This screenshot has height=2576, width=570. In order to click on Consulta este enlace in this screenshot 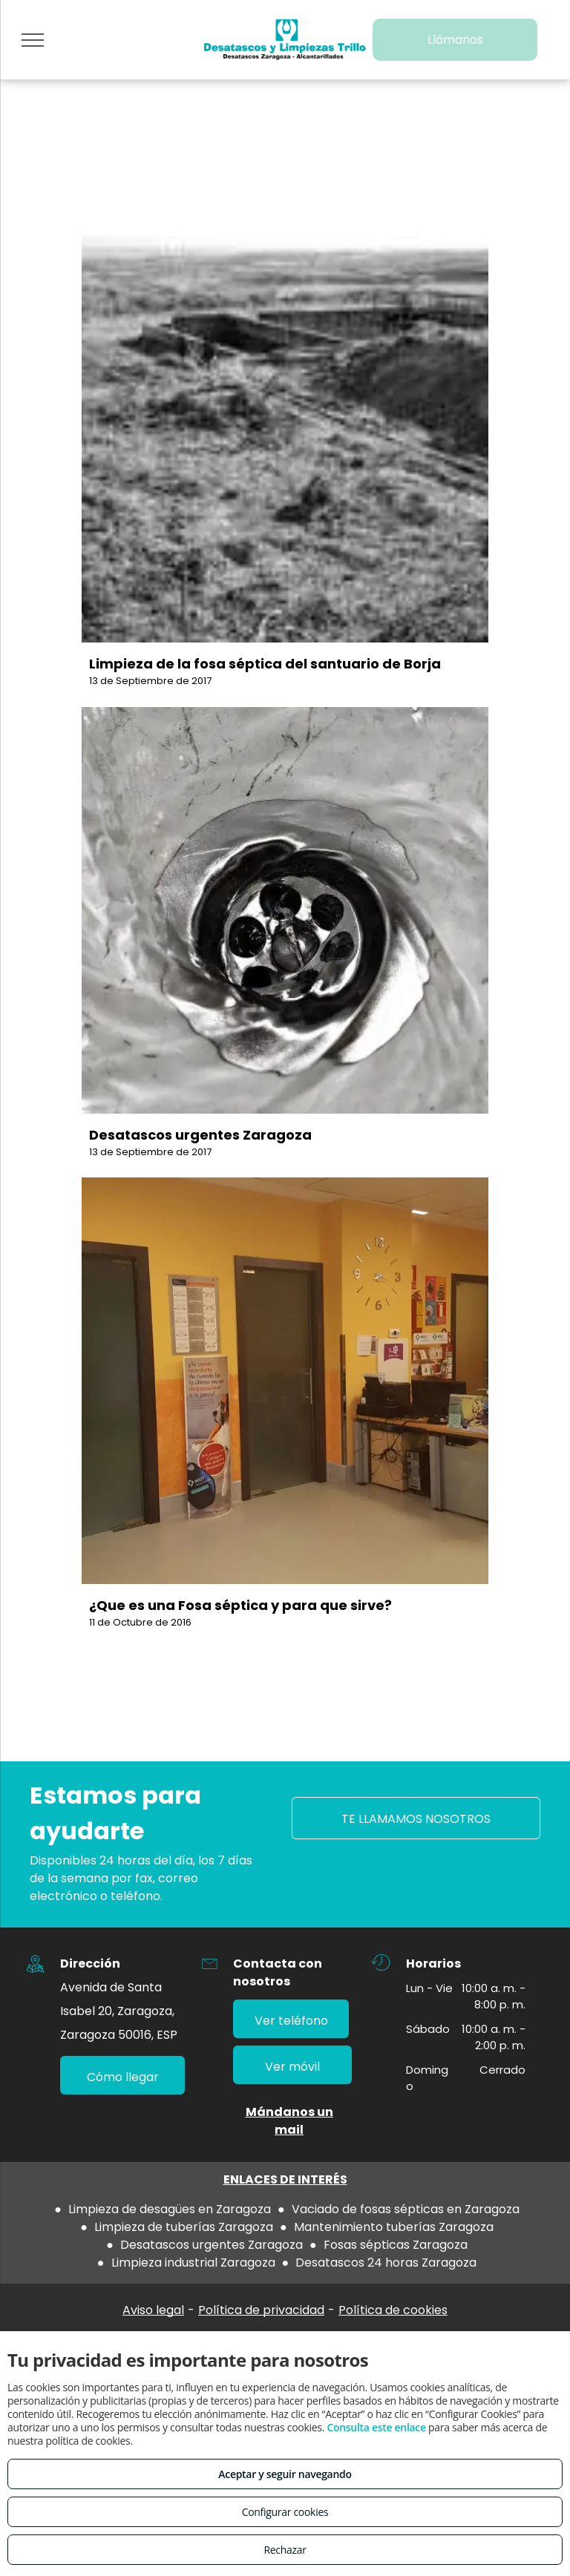, I will do `click(376, 2427)`.